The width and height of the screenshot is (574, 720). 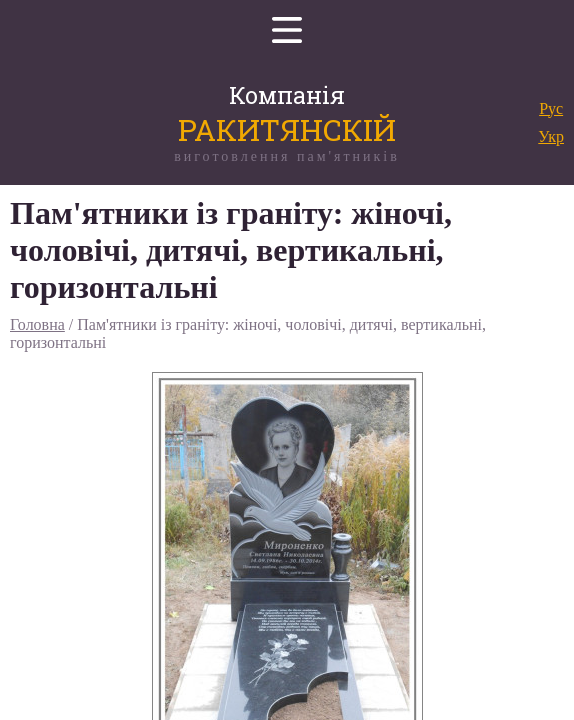 What do you see at coordinates (37, 324) in the screenshot?
I see `Головна` at bounding box center [37, 324].